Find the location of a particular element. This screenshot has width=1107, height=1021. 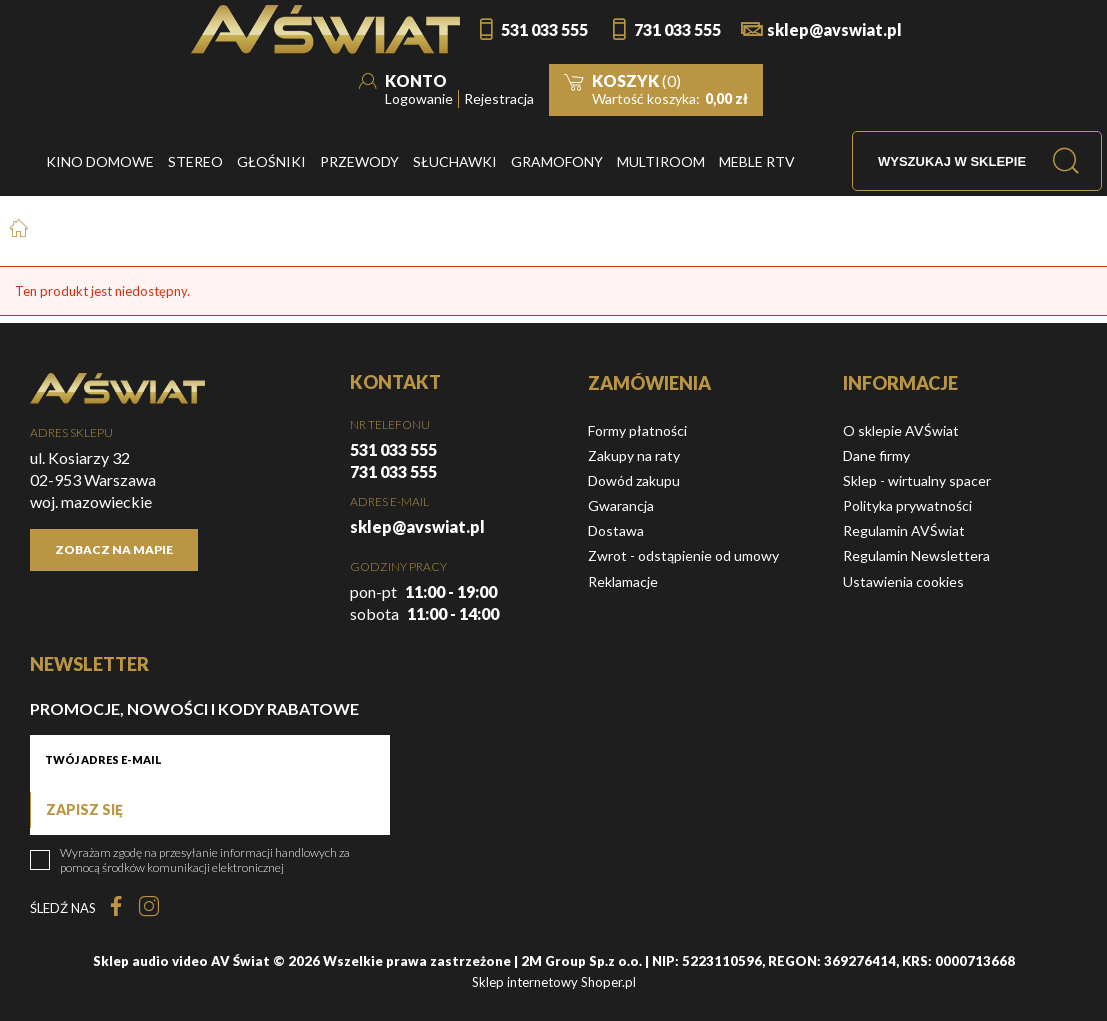

531 033 555 is located at coordinates (544, 29).